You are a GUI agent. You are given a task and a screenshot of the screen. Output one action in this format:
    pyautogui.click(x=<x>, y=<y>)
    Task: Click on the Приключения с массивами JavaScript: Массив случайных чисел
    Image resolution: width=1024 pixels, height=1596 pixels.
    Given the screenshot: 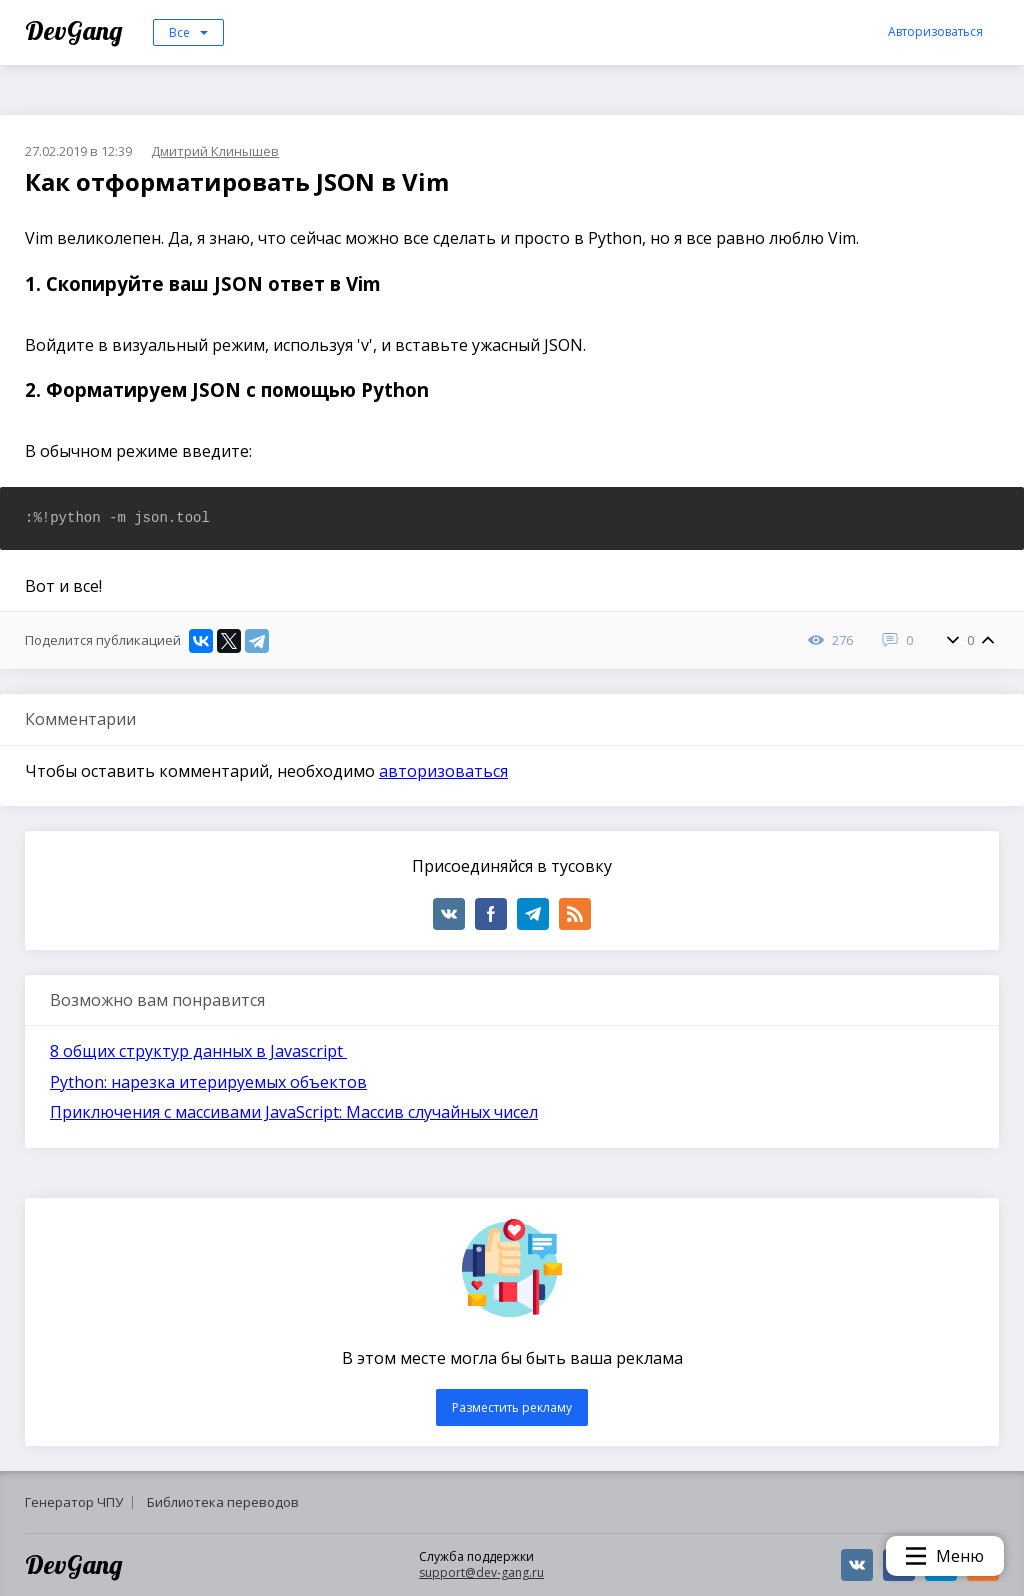 What is the action you would take?
    pyautogui.click(x=294, y=1112)
    